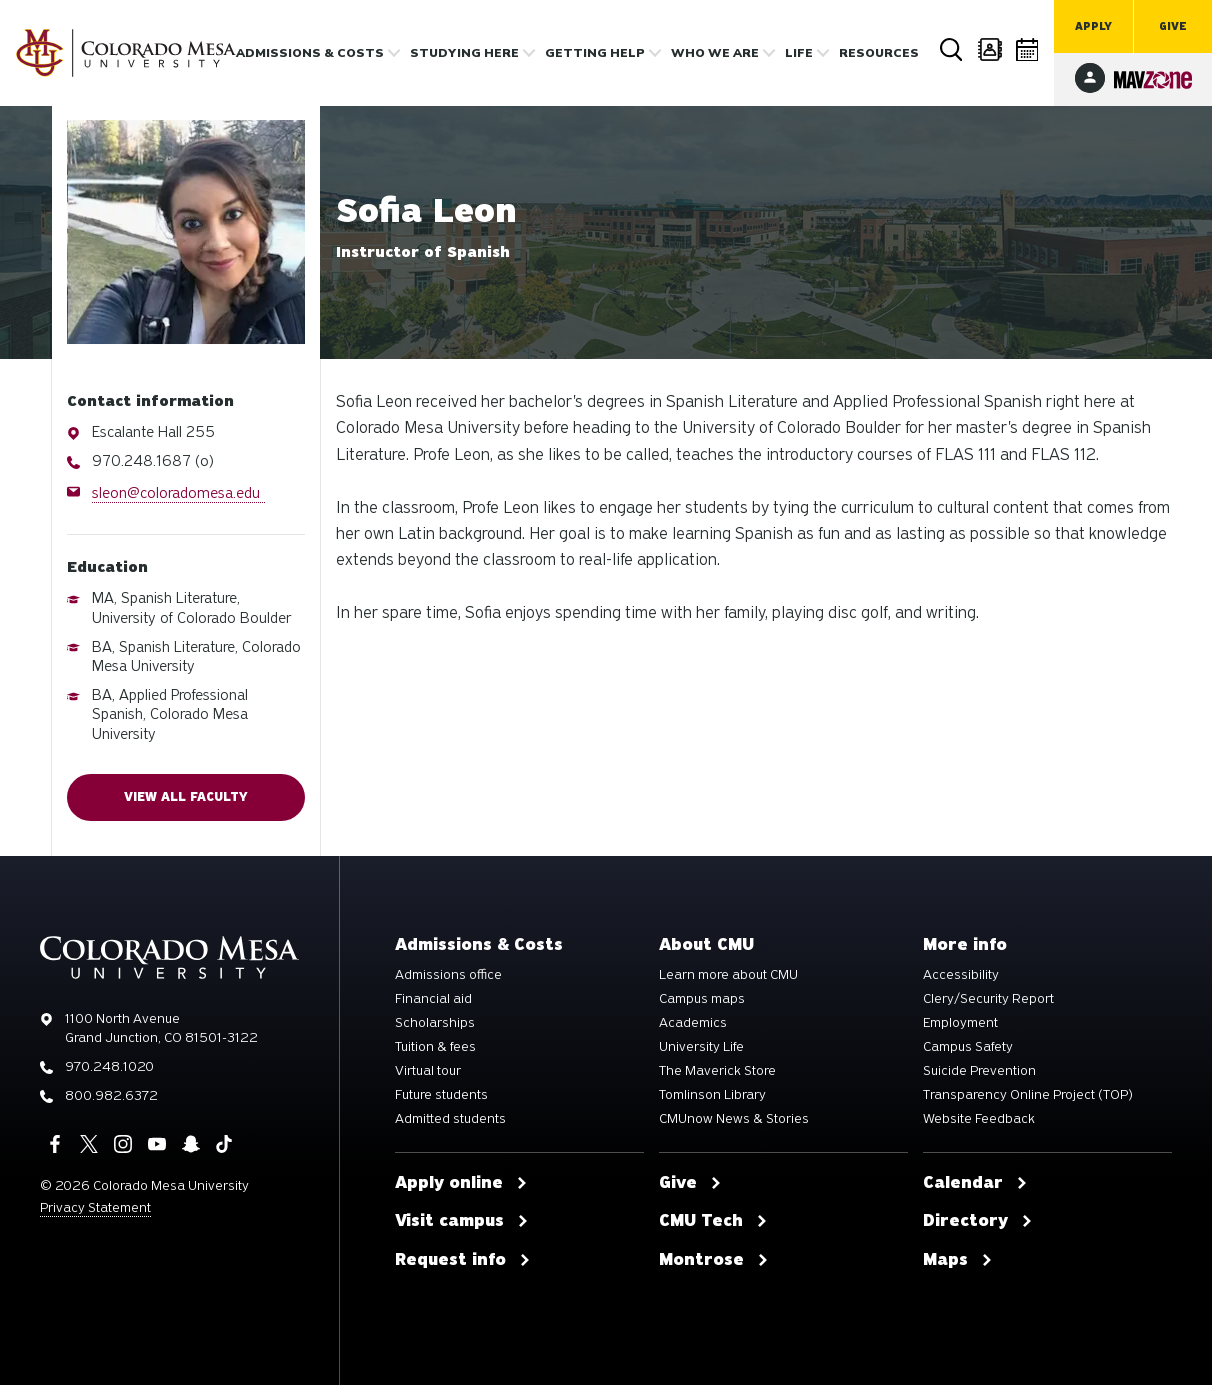  I want to click on Privacy Statement, so click(95, 1208).